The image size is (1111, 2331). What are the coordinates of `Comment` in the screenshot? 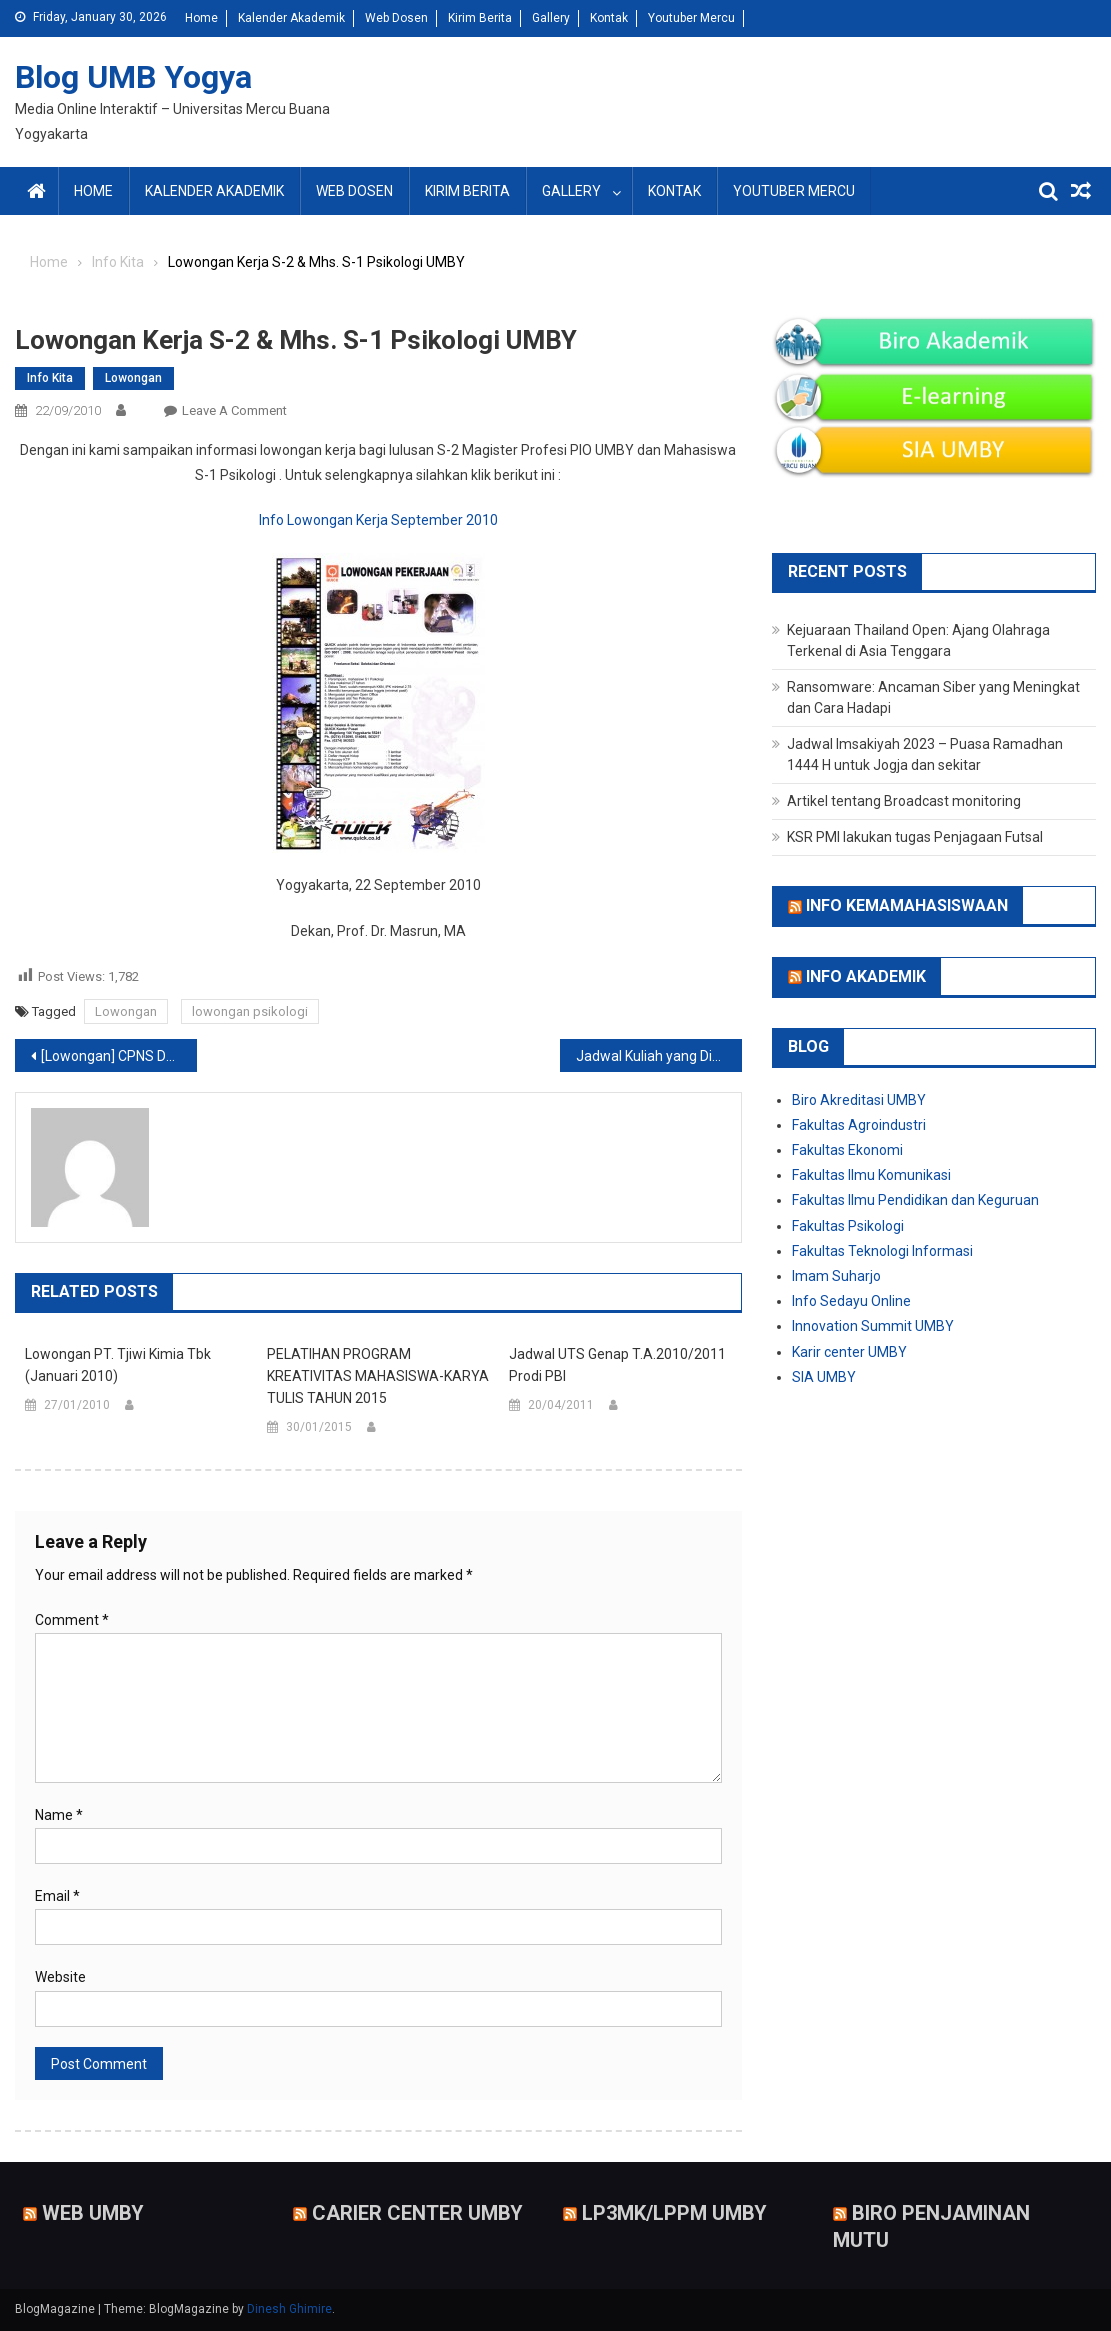 It's located at (72, 1620).